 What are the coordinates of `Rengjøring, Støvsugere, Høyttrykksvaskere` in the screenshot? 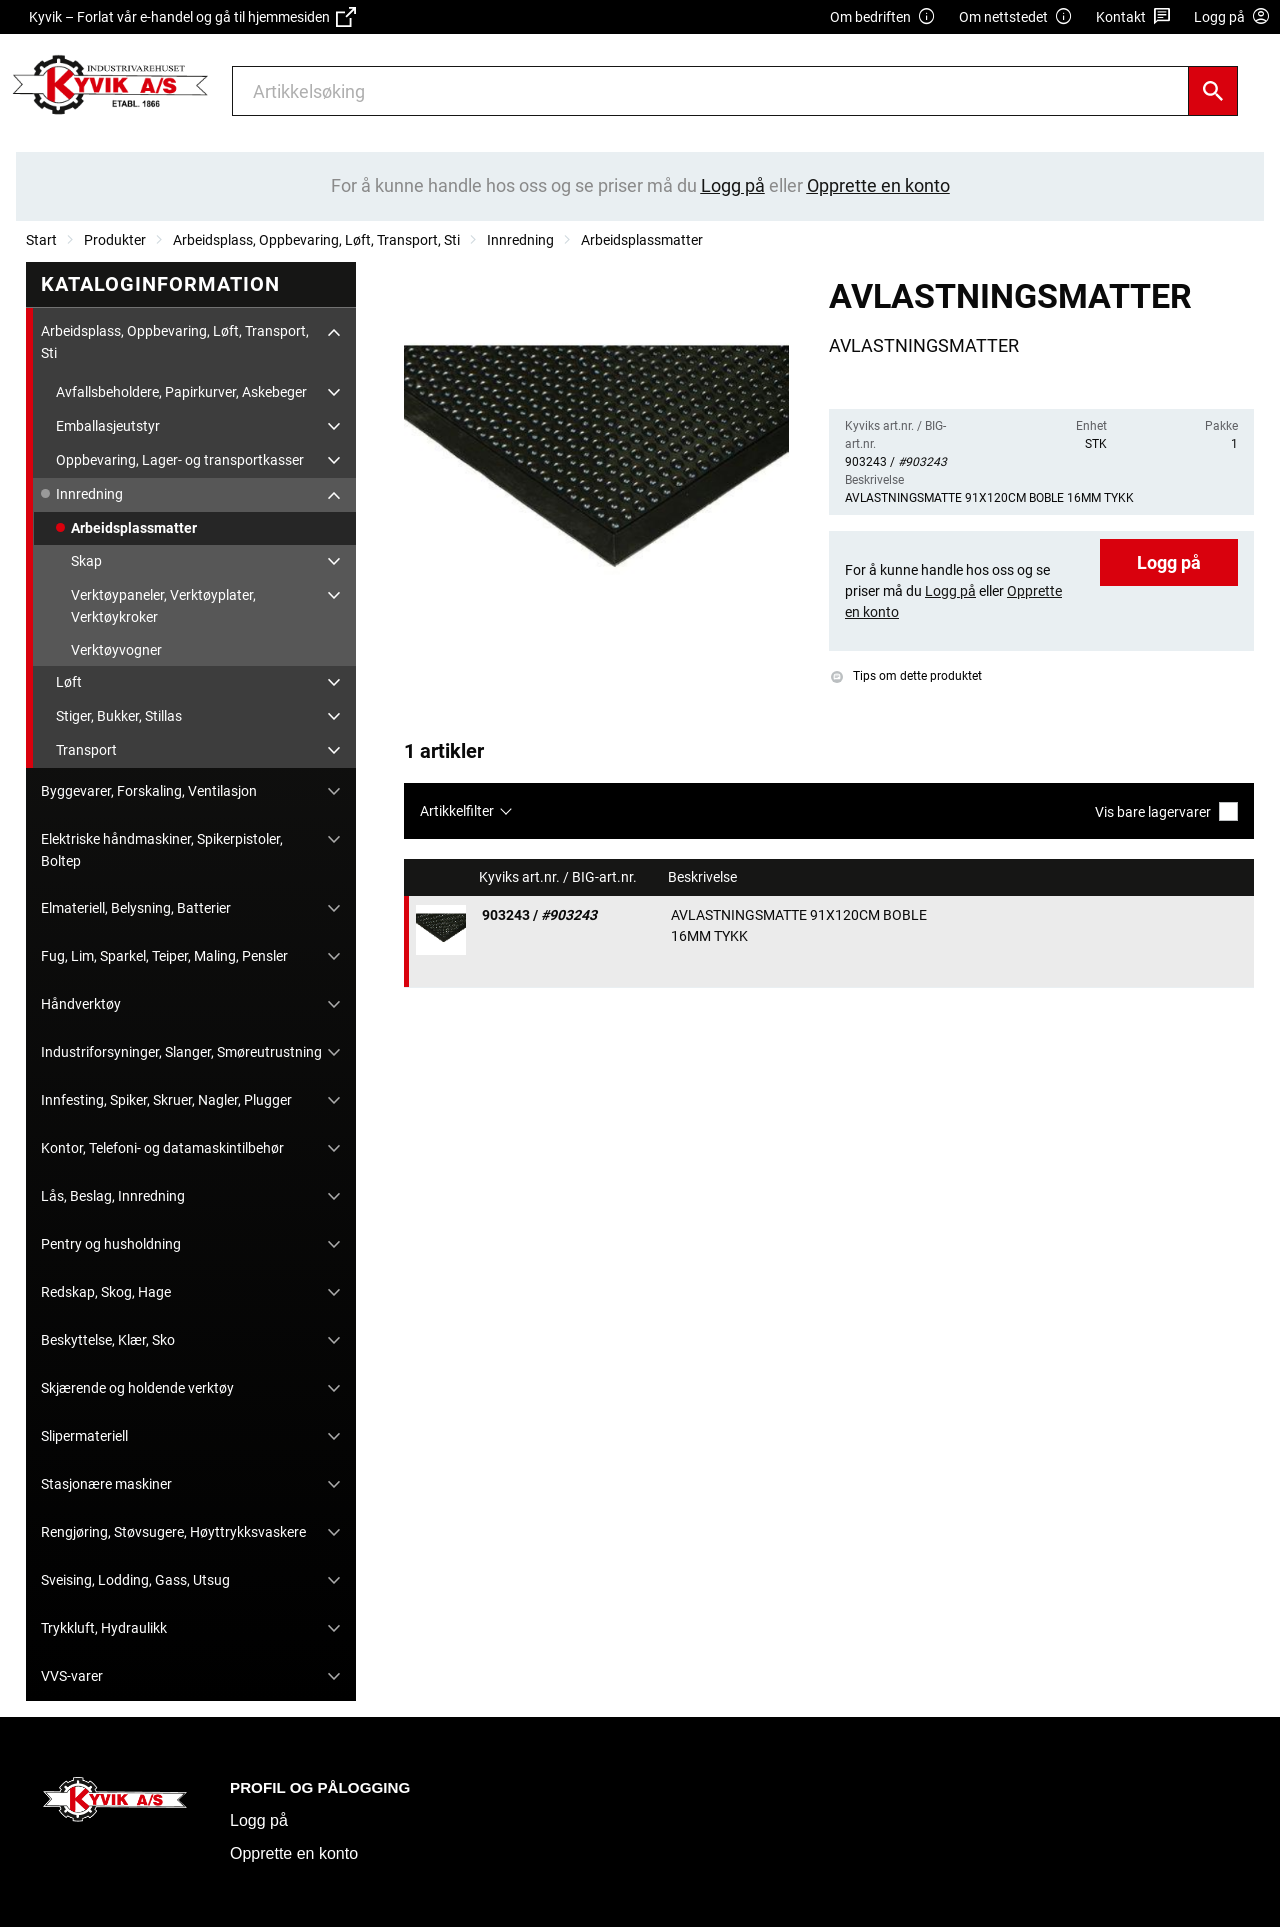 It's located at (173, 1532).